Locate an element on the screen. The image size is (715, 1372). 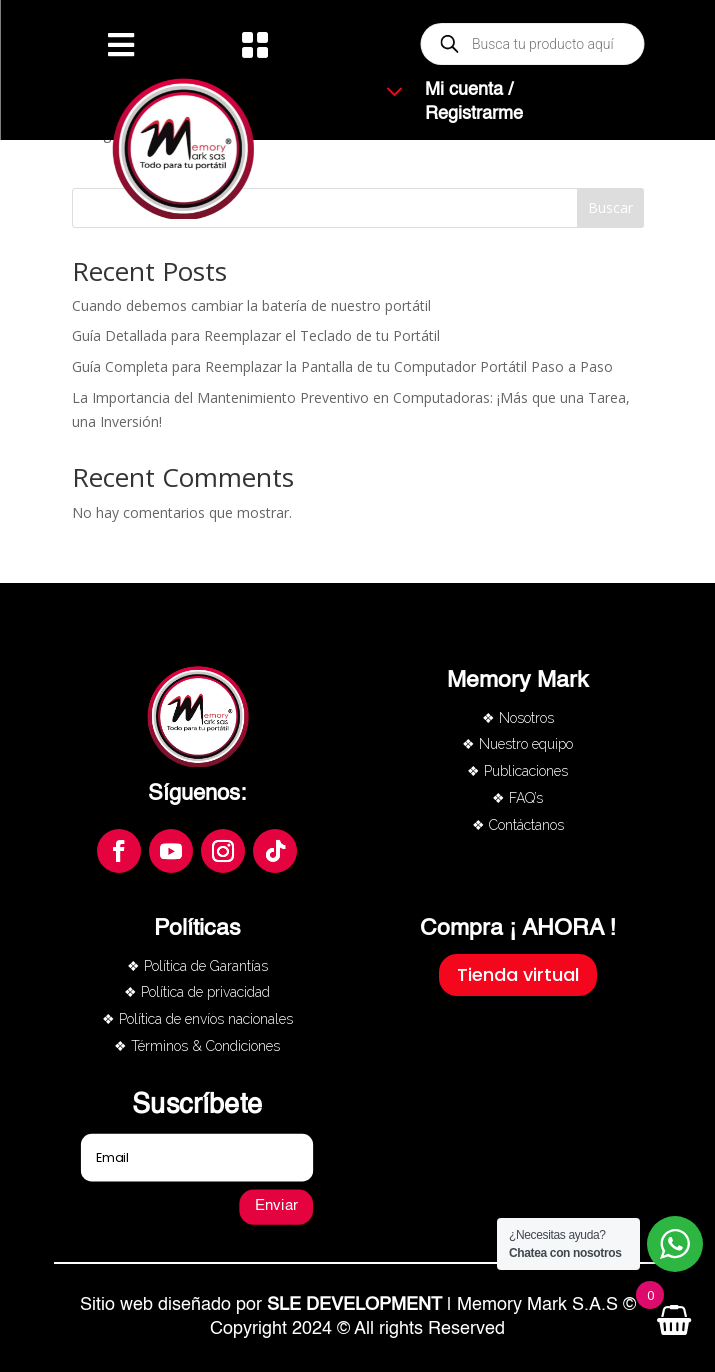
Tienda virtual is located at coordinates (518, 974).